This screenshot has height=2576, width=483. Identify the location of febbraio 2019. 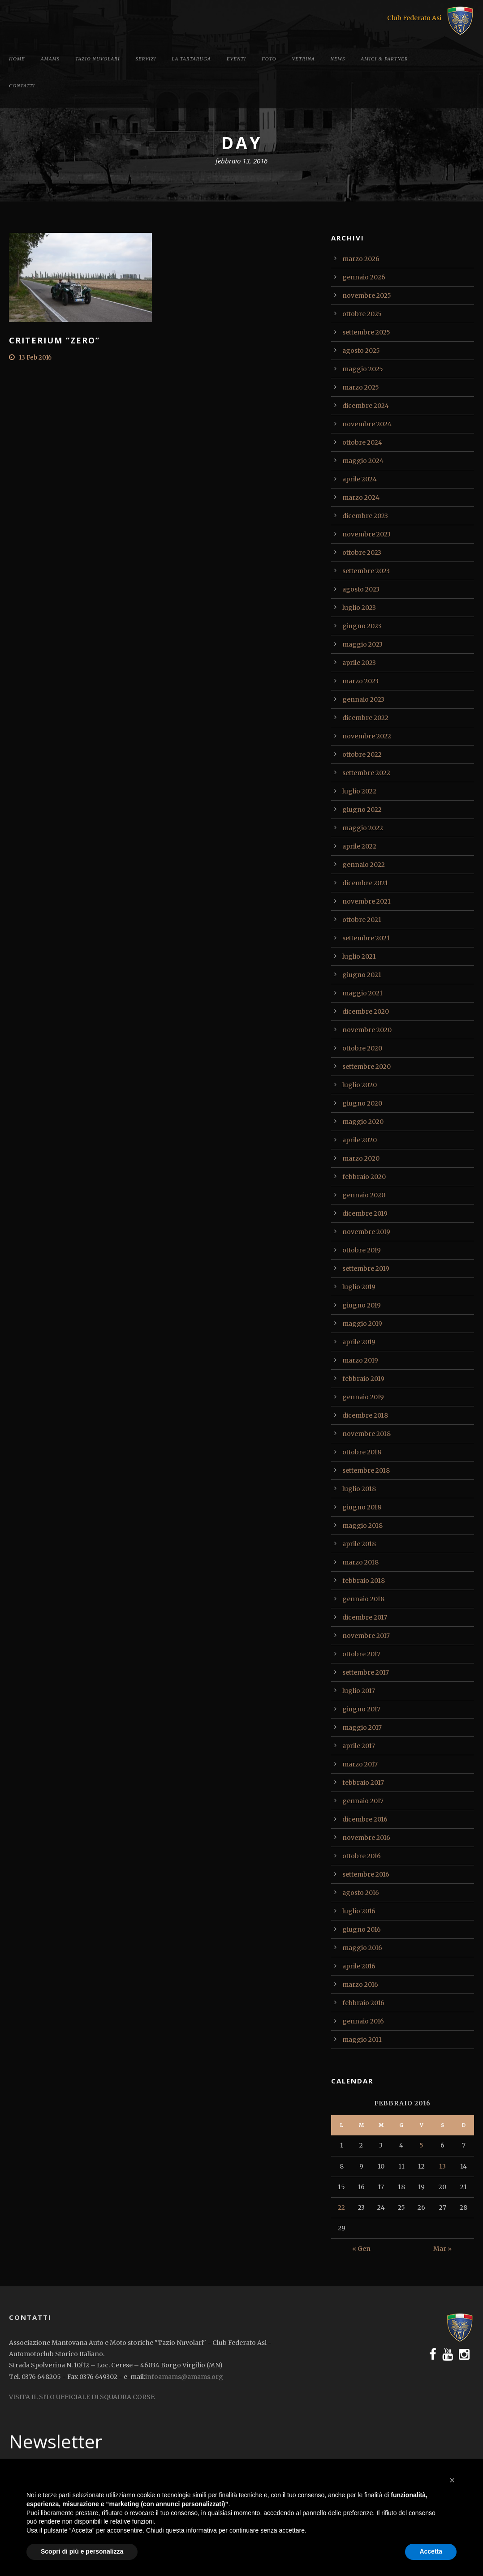
(363, 1379).